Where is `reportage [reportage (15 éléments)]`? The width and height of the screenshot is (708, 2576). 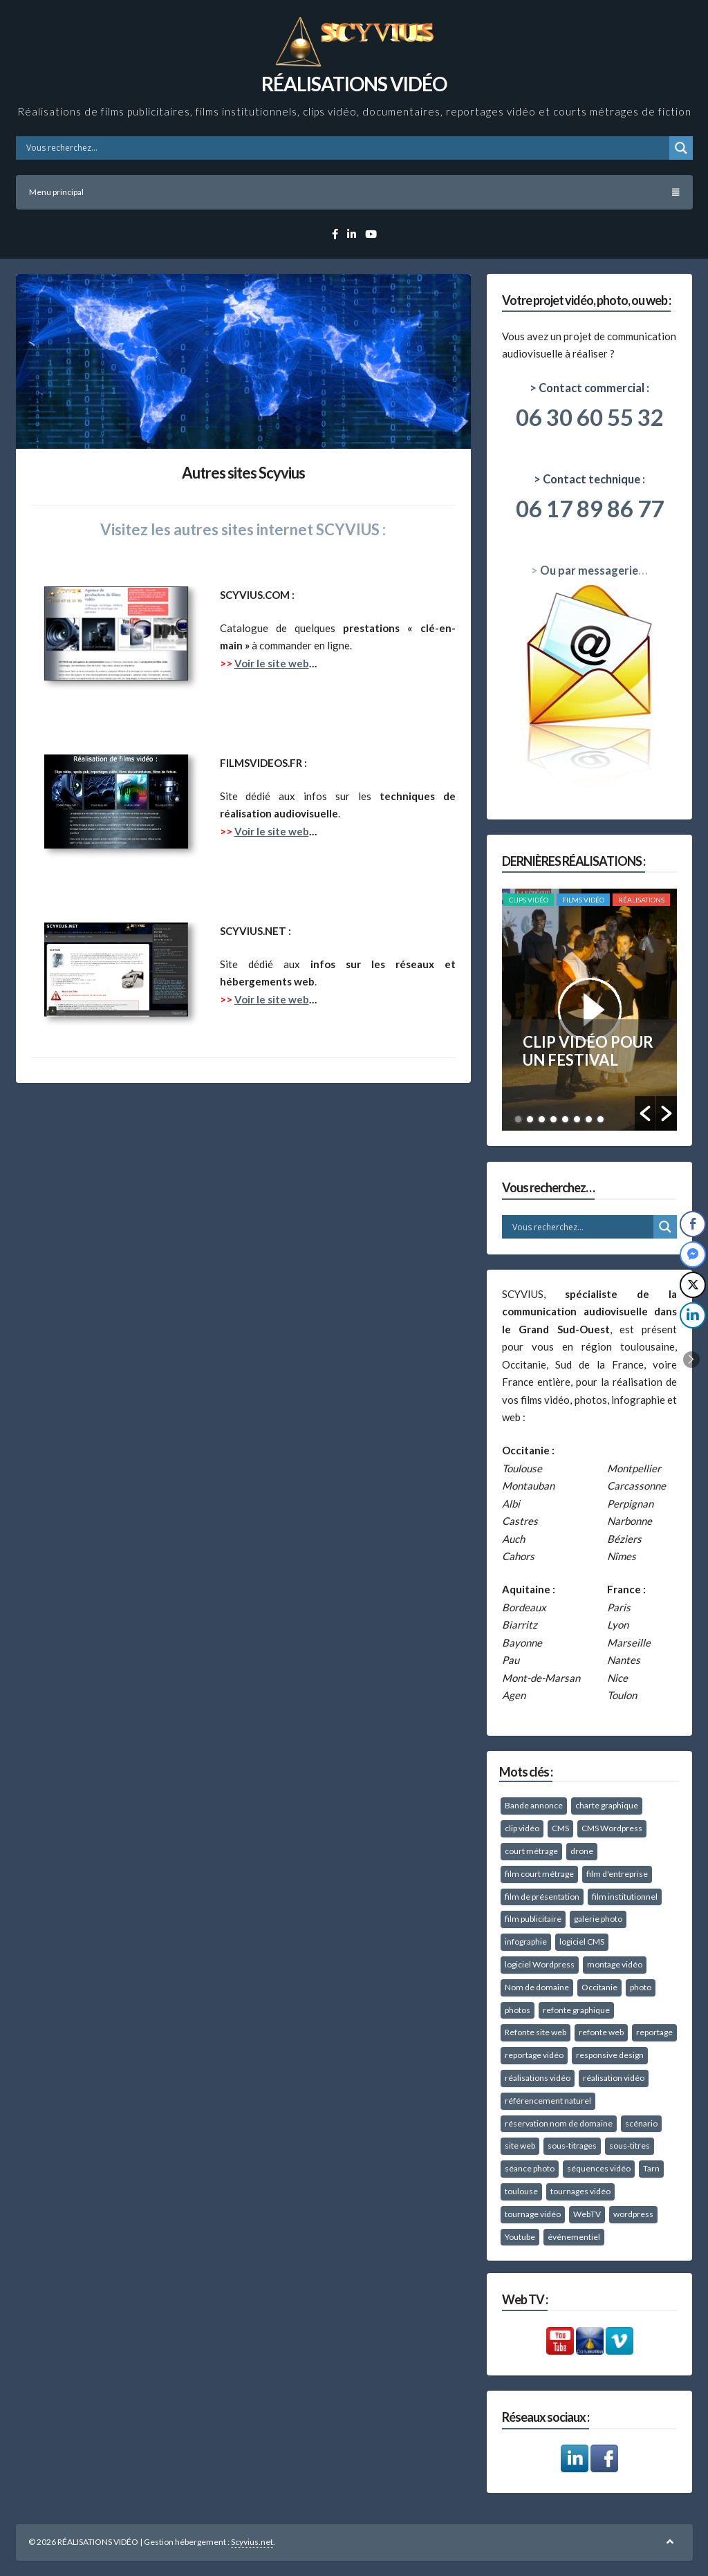
reportage [reportage (15 éléments)] is located at coordinates (654, 2032).